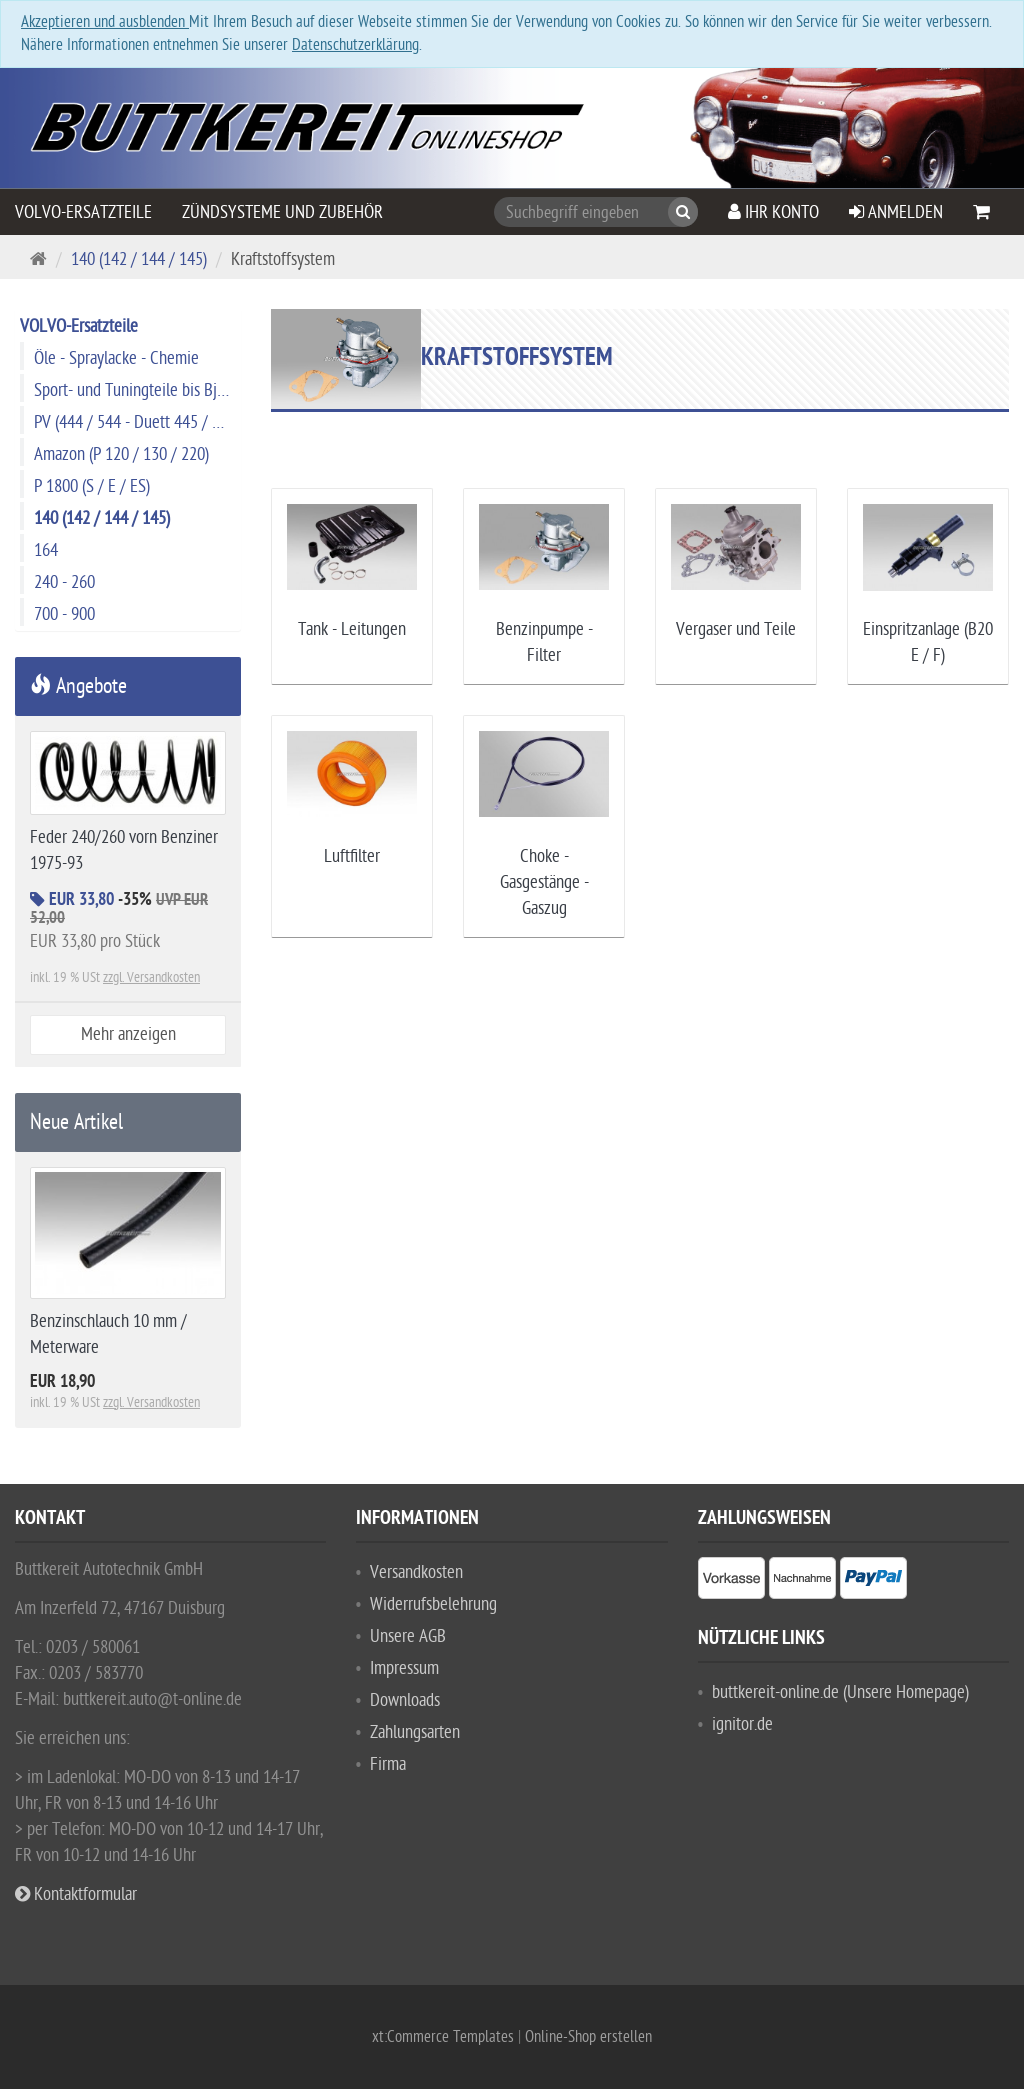  I want to click on Datenschutzerklärung, so click(355, 45).